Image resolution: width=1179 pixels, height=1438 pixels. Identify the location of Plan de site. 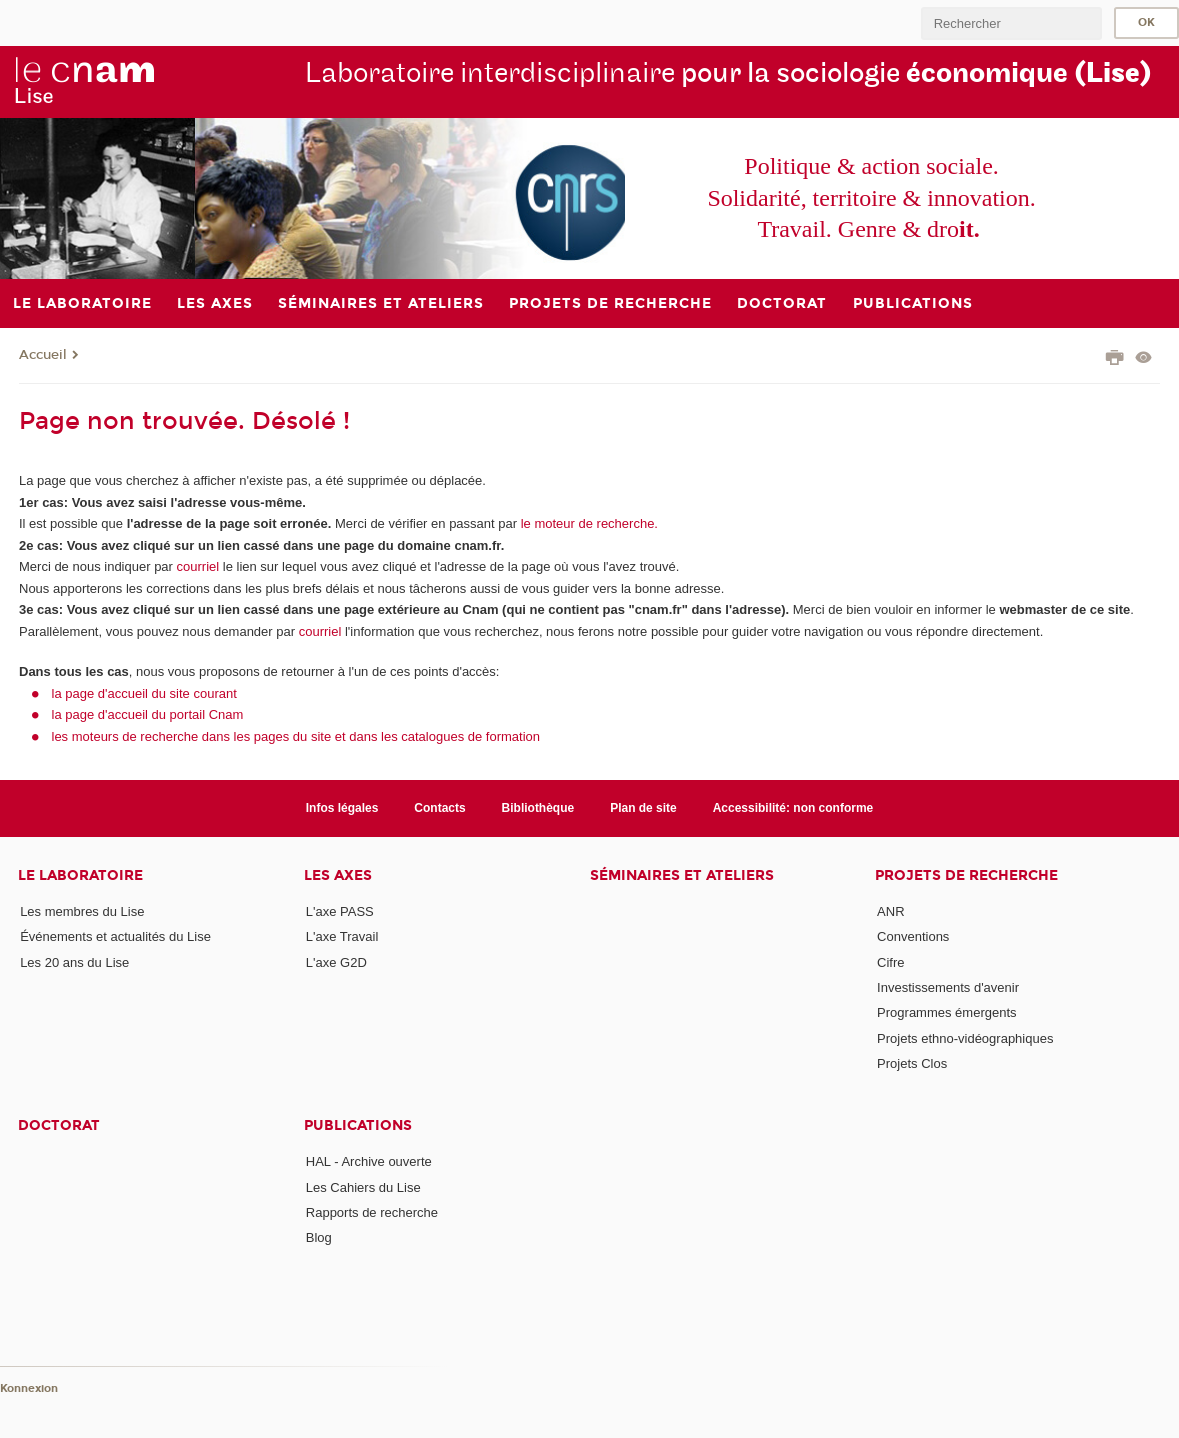
(643, 808).